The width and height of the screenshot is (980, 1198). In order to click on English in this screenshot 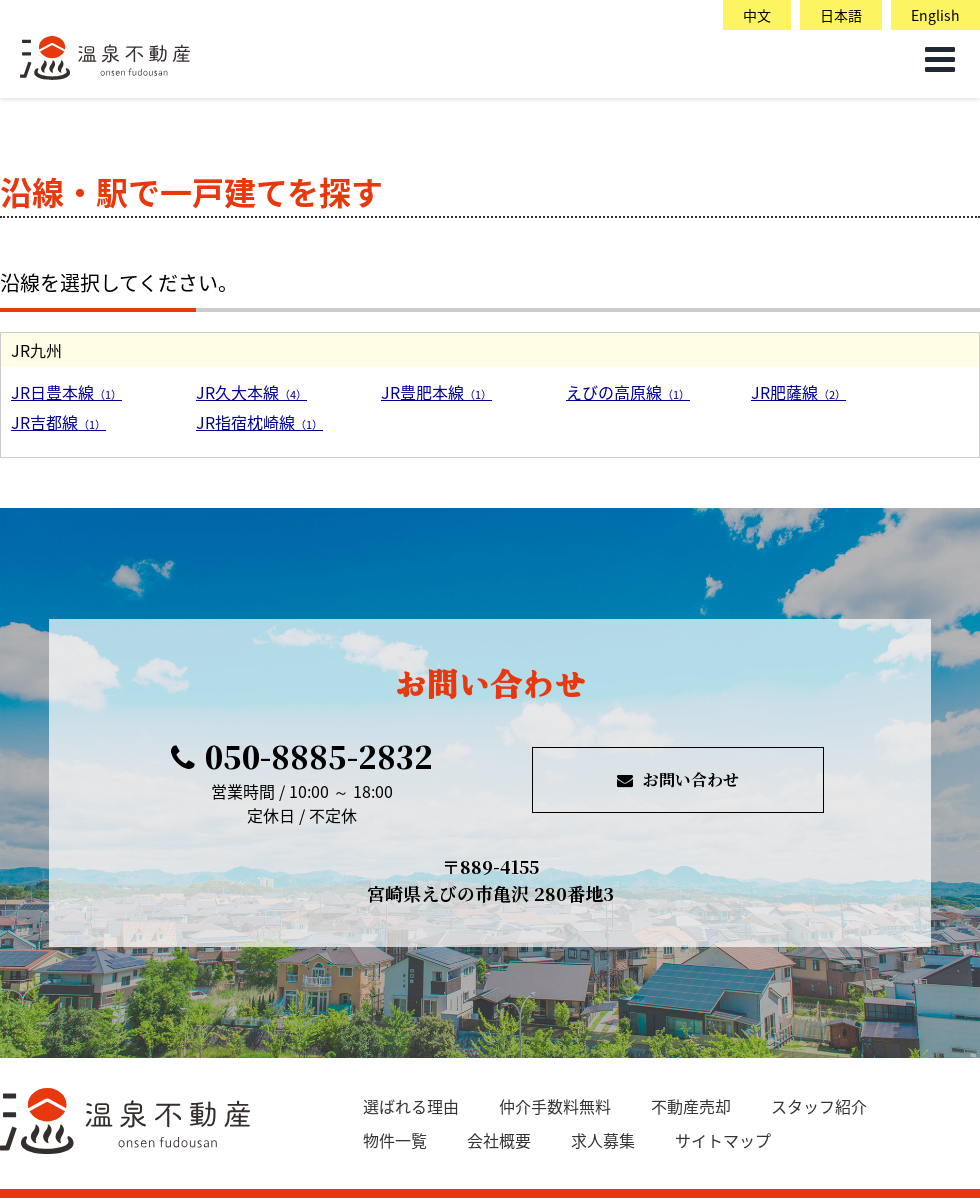, I will do `click(935, 15)`.